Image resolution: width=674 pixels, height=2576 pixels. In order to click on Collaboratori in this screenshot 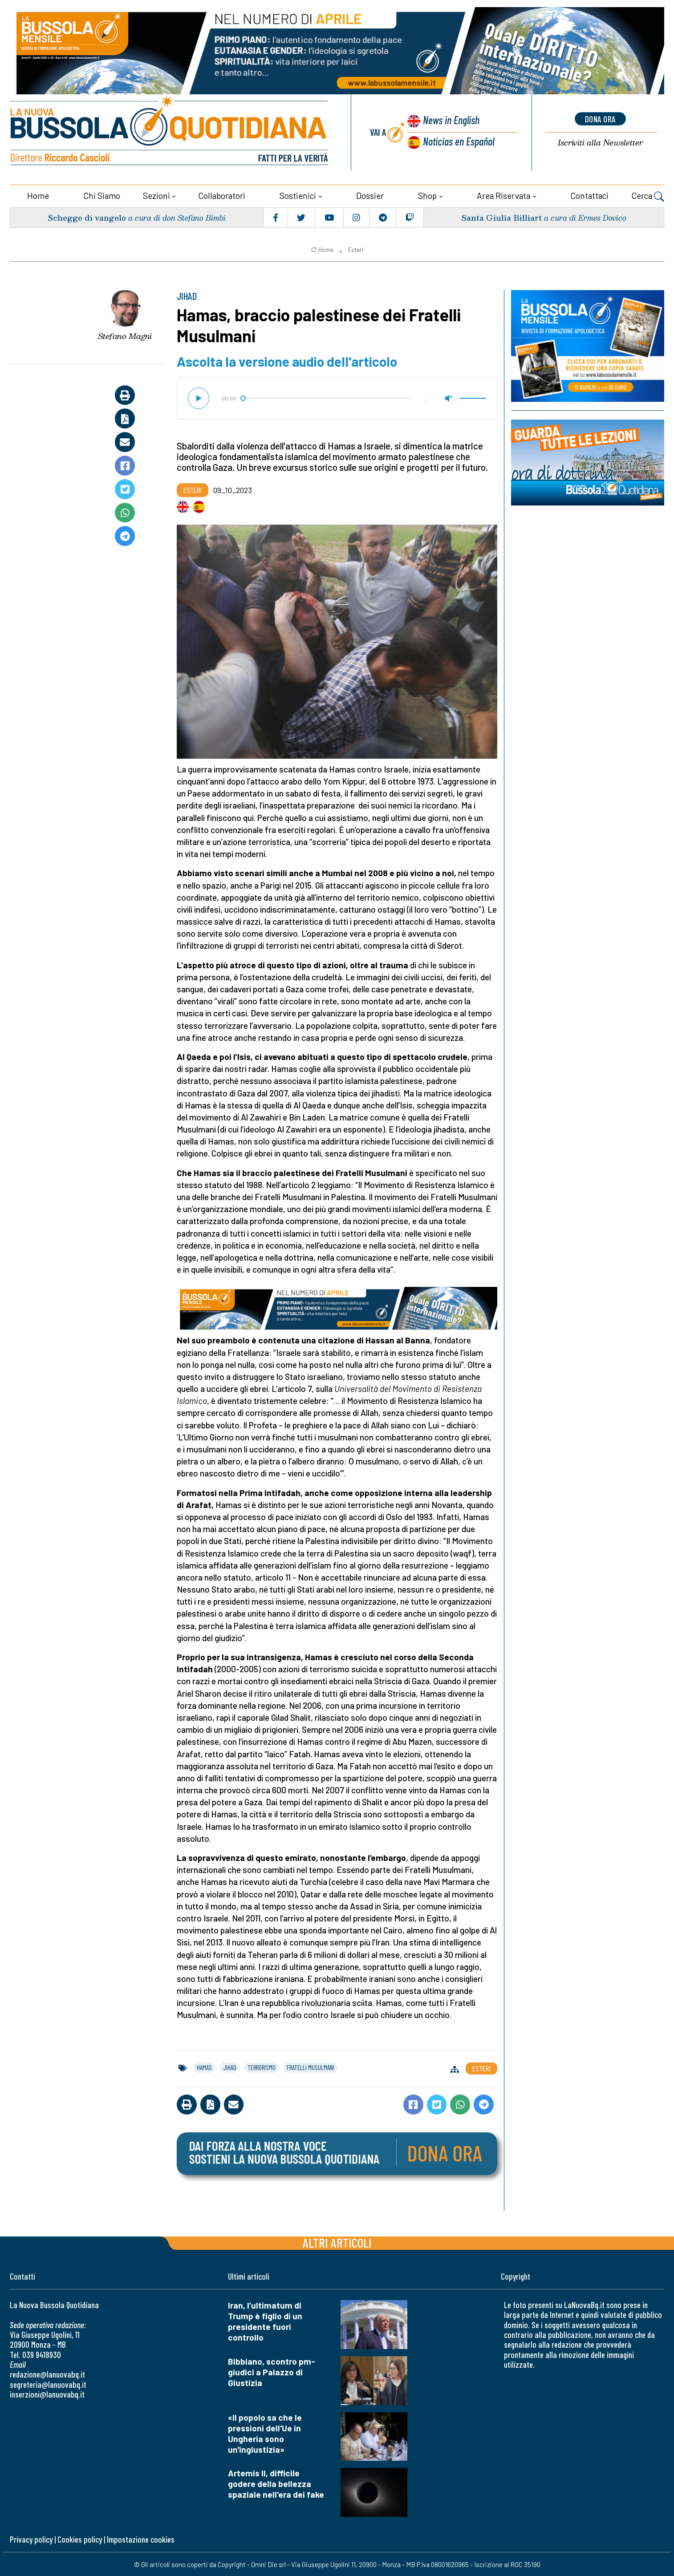, I will do `click(221, 195)`.